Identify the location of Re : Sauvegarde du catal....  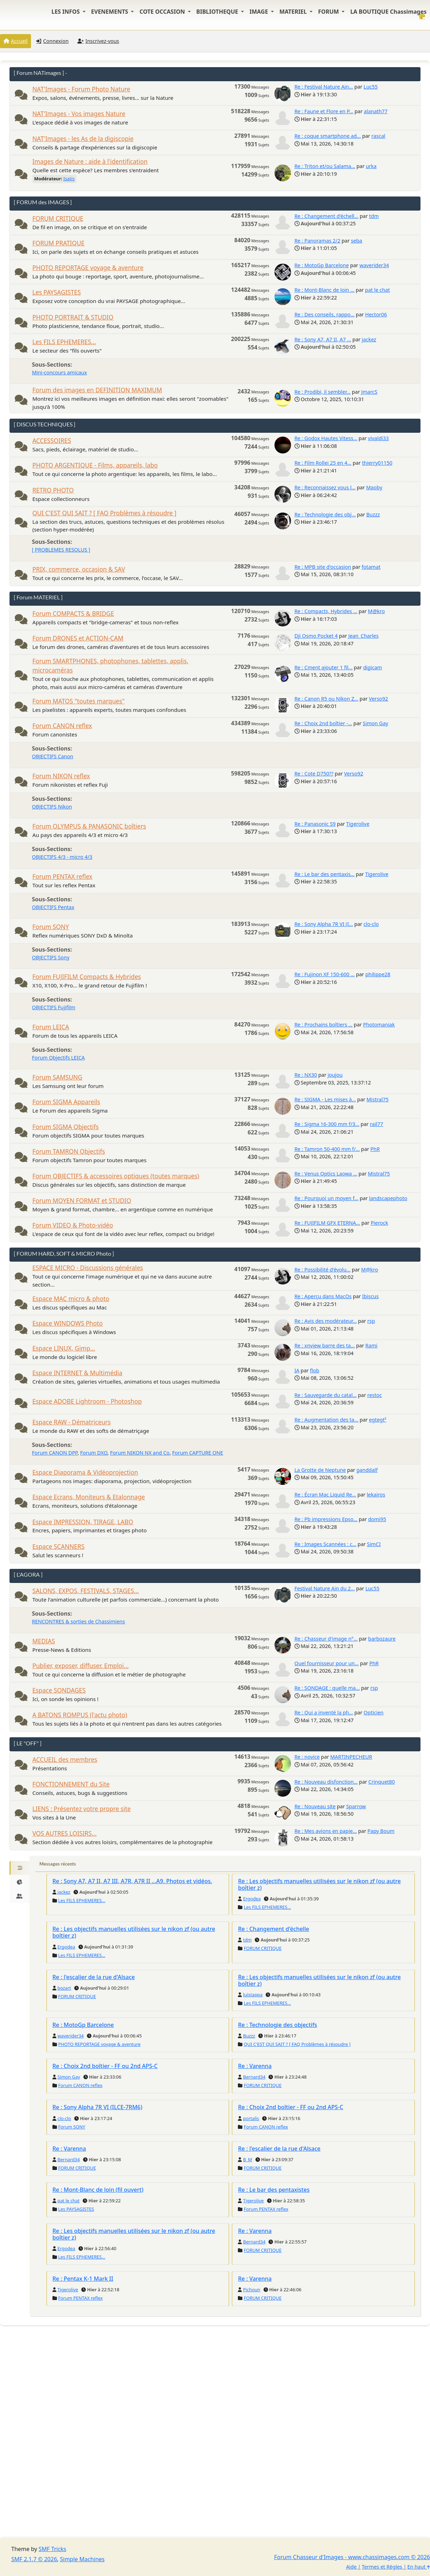
(326, 1395).